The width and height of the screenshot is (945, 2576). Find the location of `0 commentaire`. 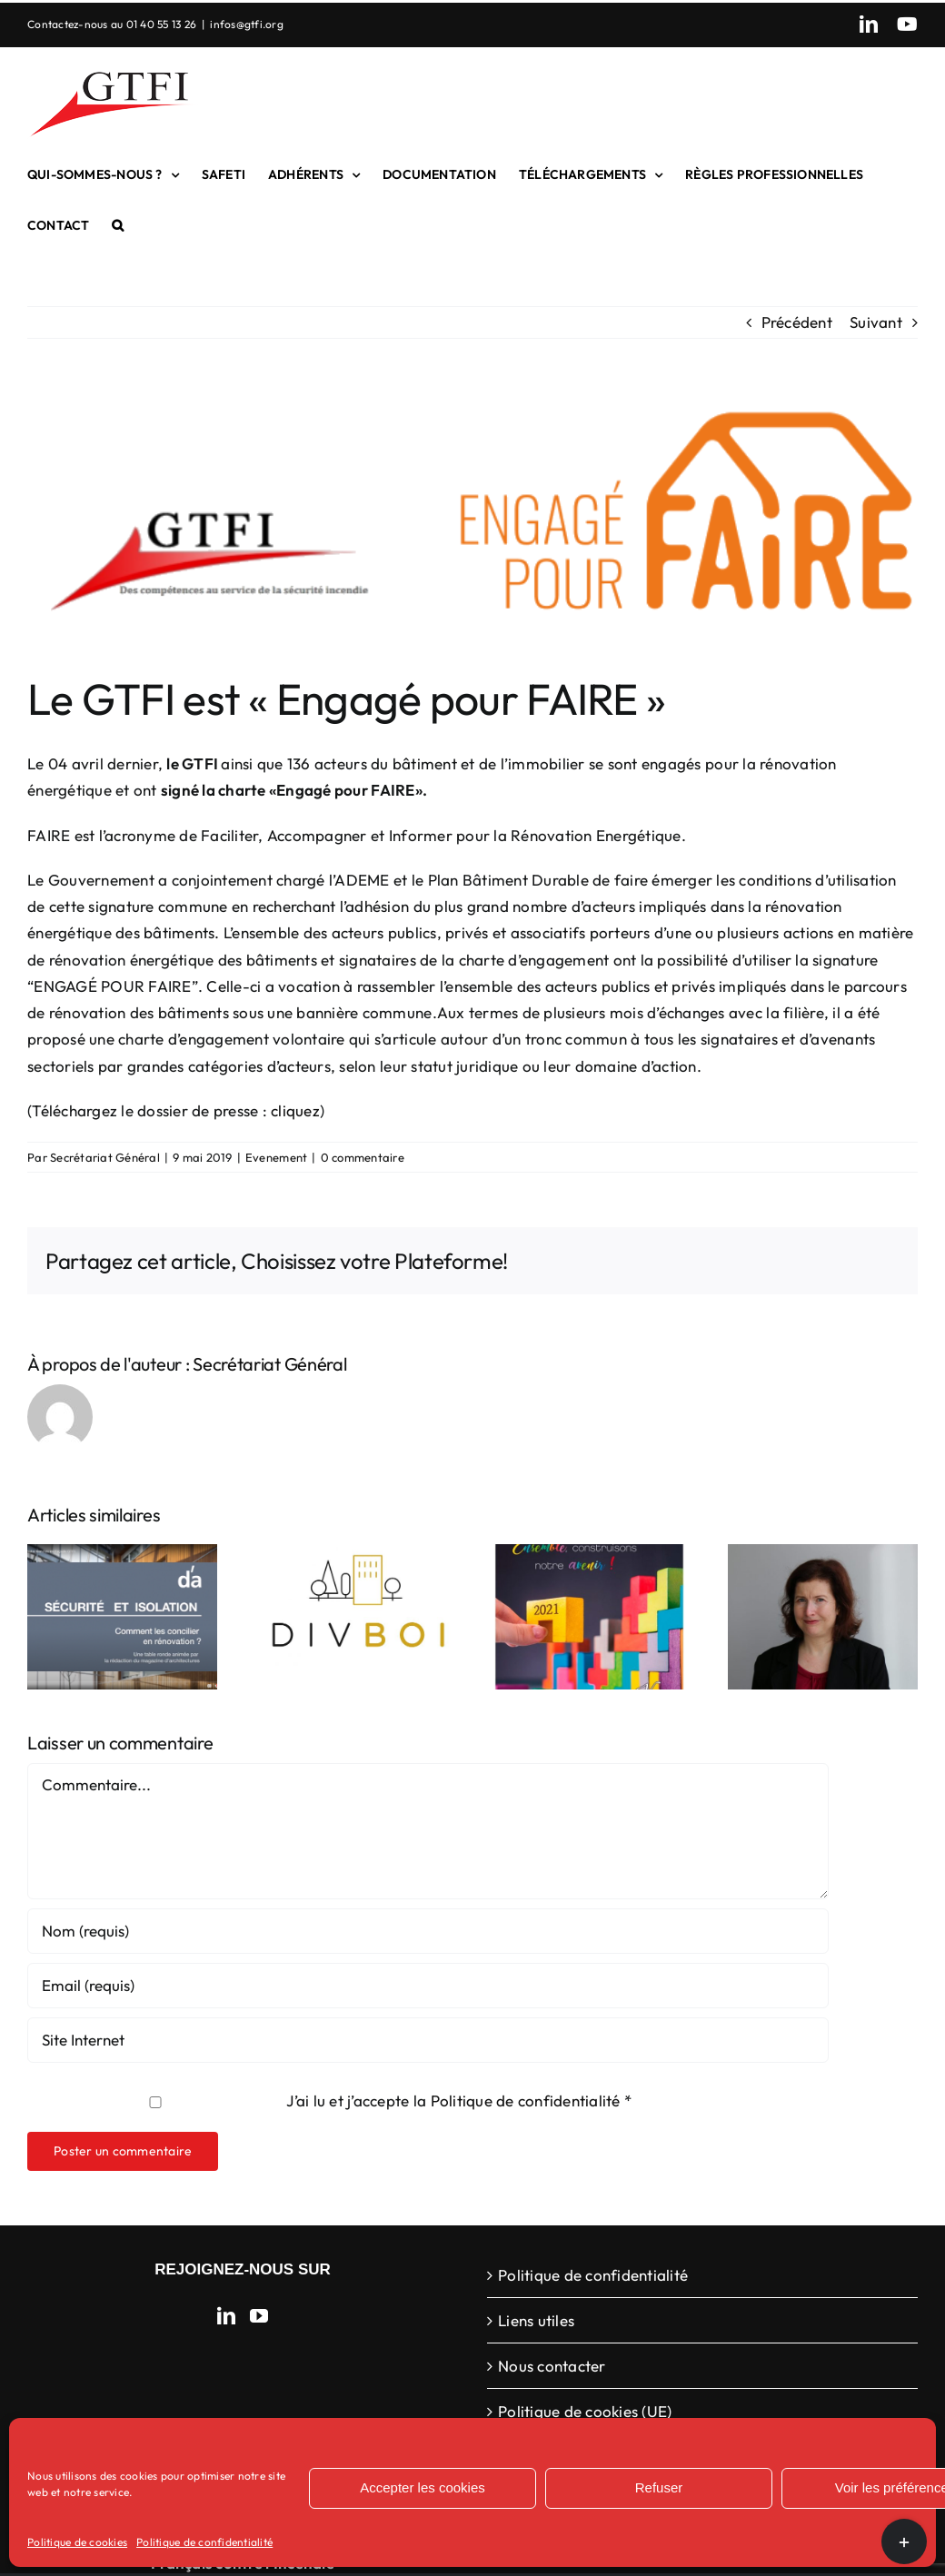

0 commentaire is located at coordinates (362, 1157).